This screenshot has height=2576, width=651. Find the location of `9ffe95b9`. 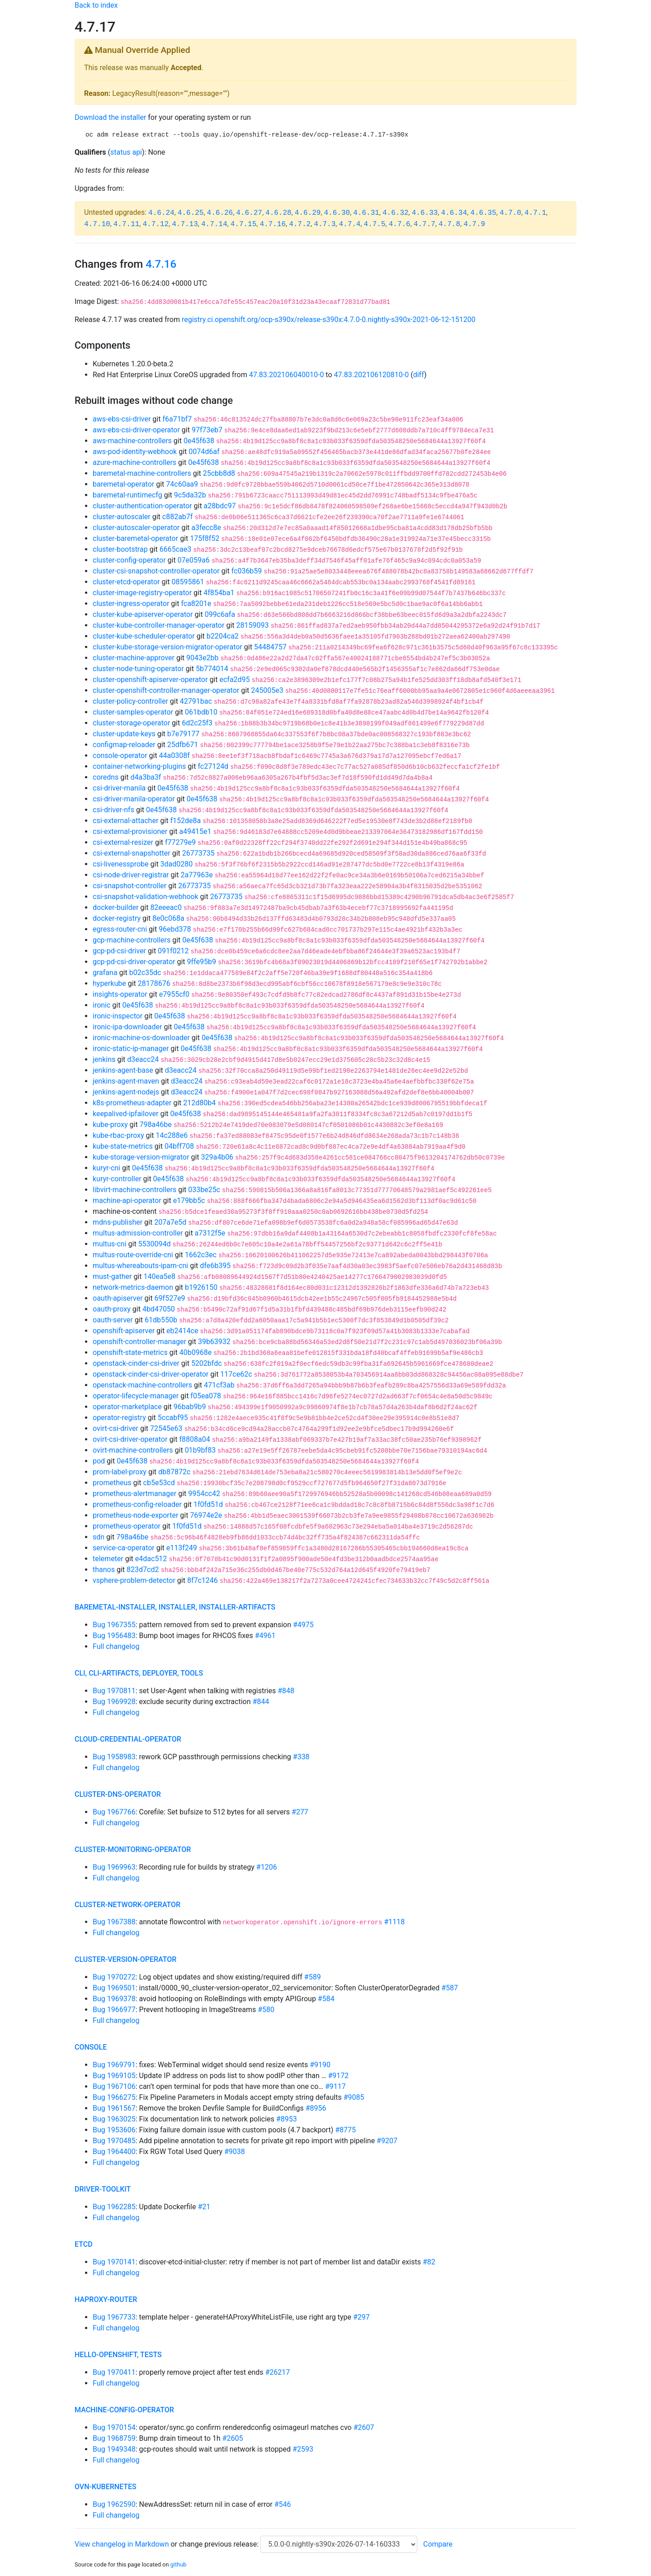

9ffe95b9 is located at coordinates (201, 961).